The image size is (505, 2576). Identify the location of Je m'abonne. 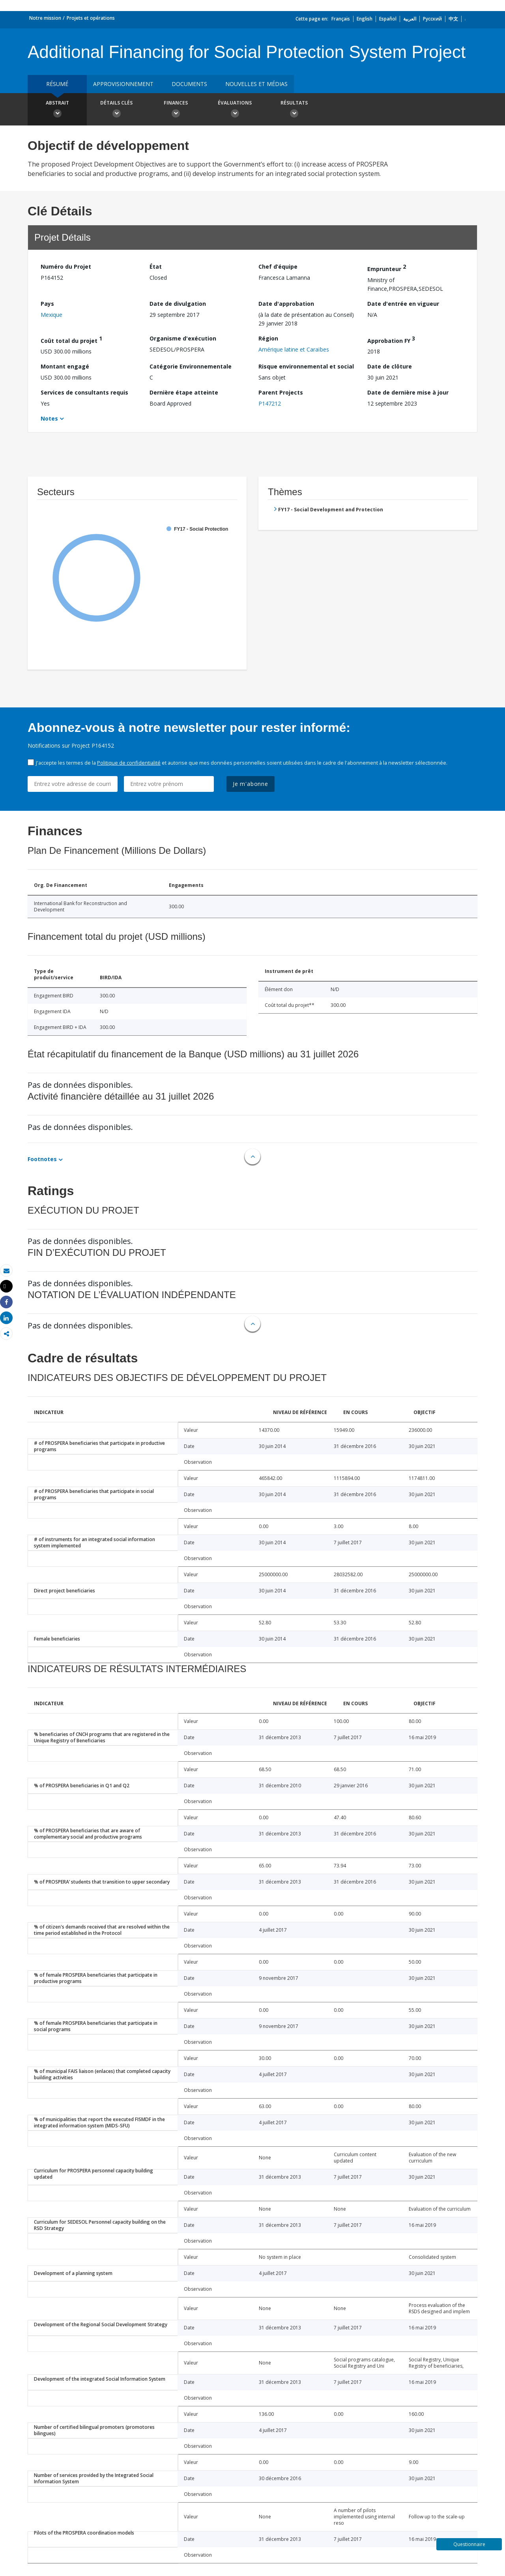
(250, 784).